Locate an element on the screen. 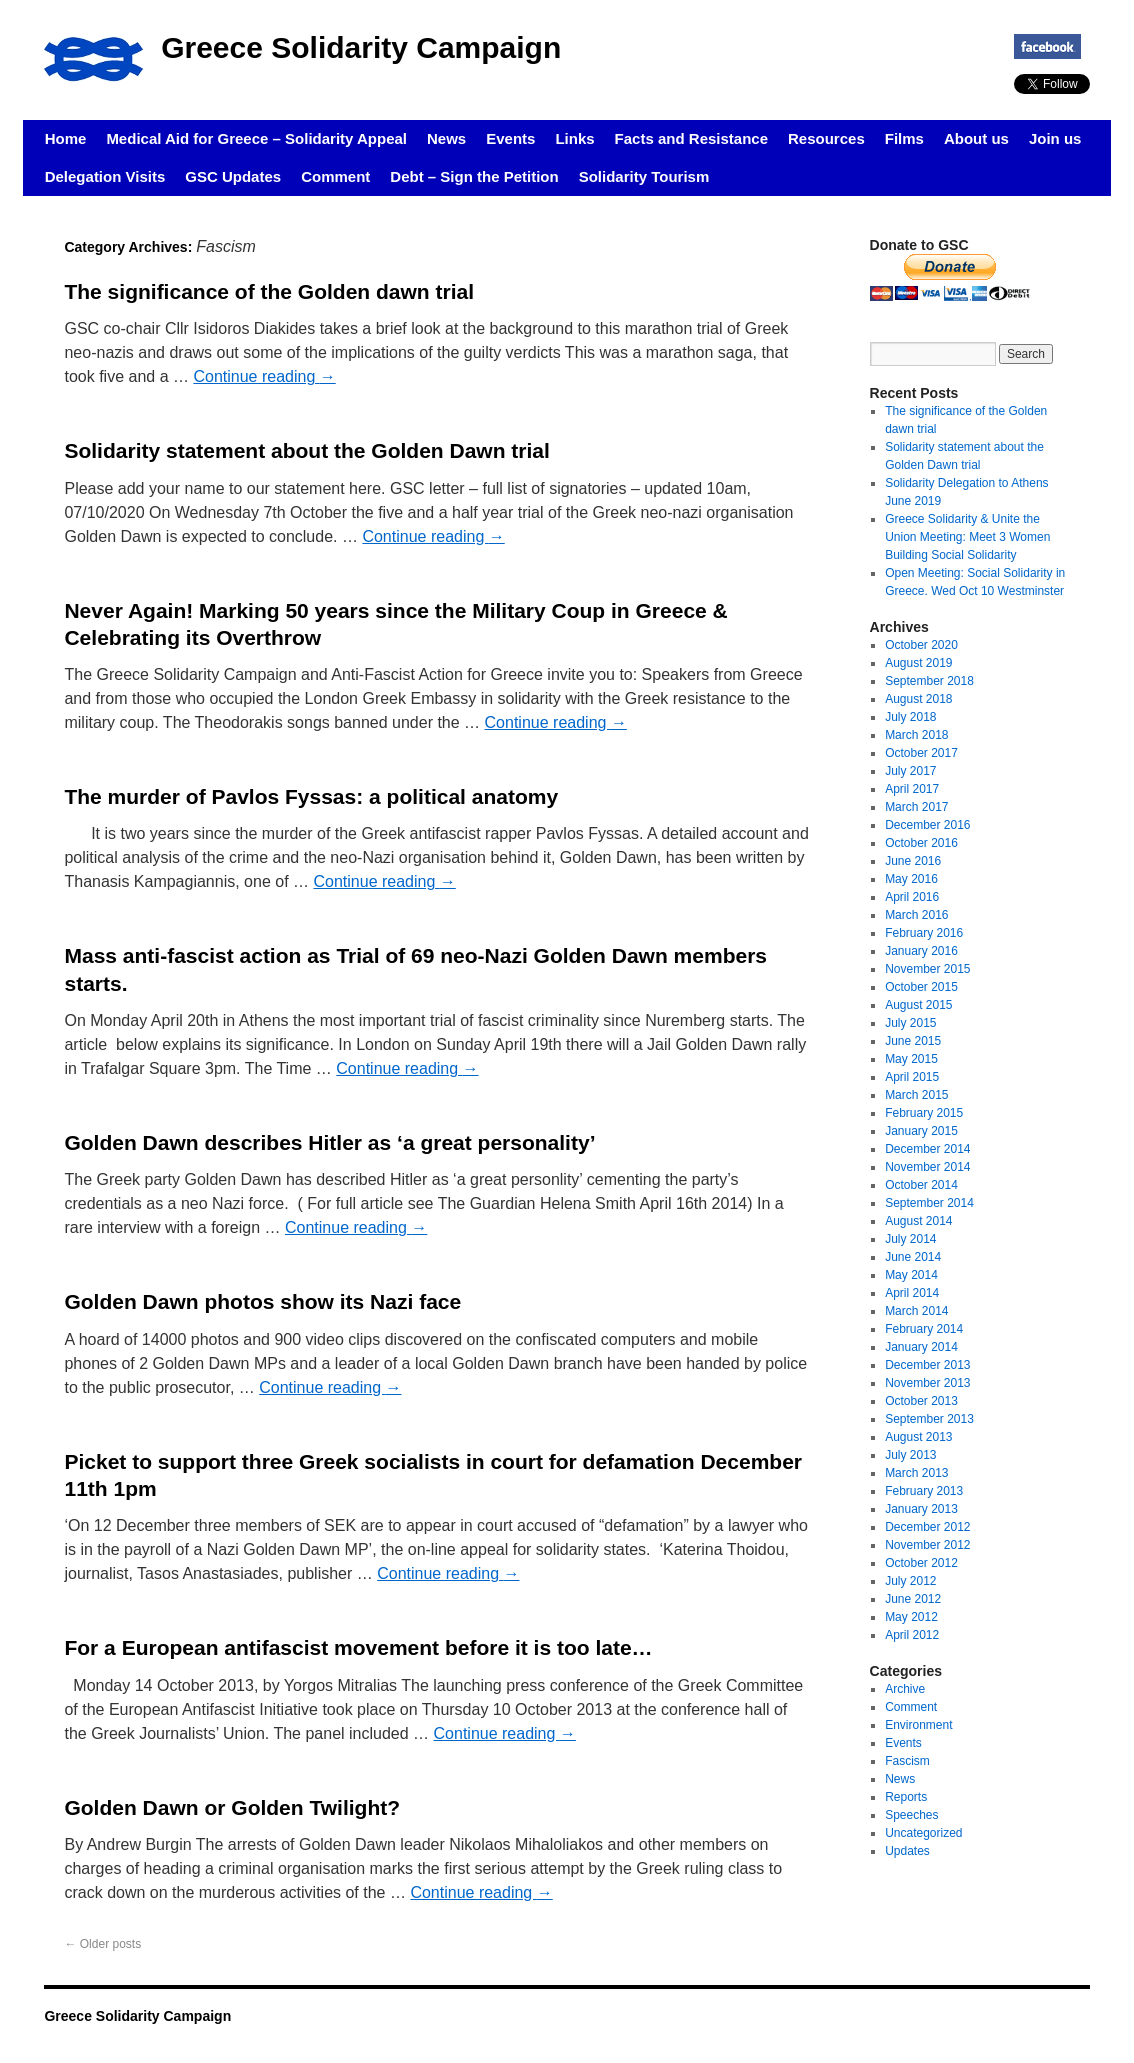 The width and height of the screenshot is (1134, 2063). Reports is located at coordinates (906, 1797).